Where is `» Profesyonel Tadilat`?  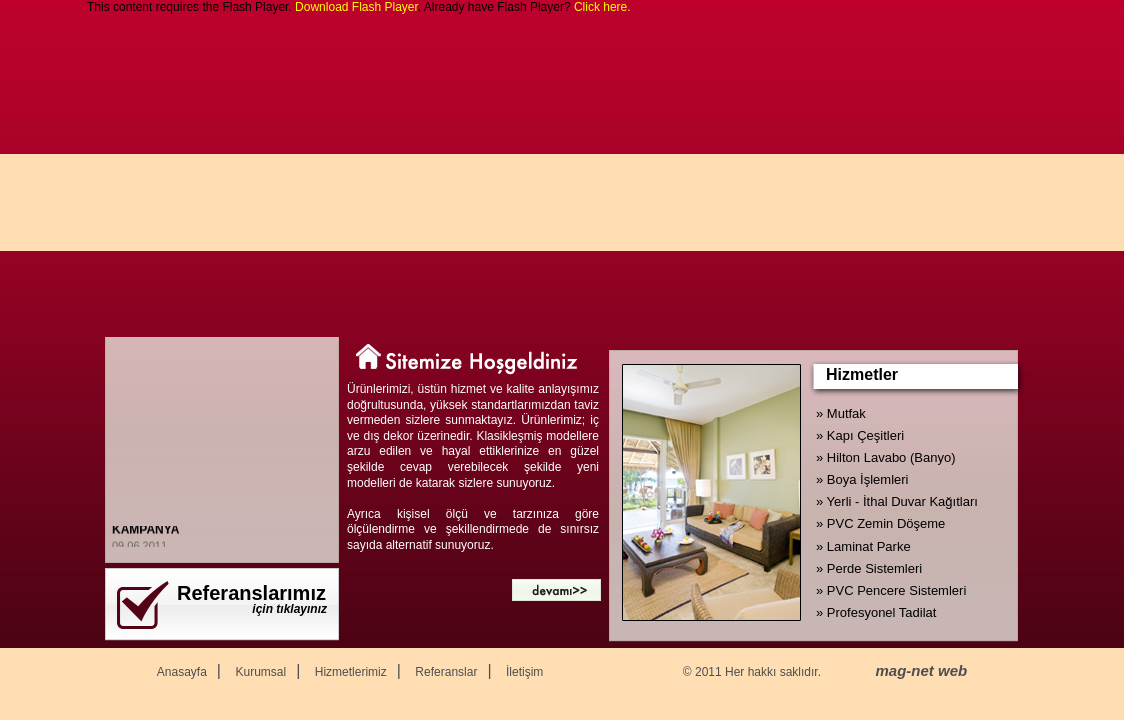
» Profesyonel Tadilat is located at coordinates (876, 612).